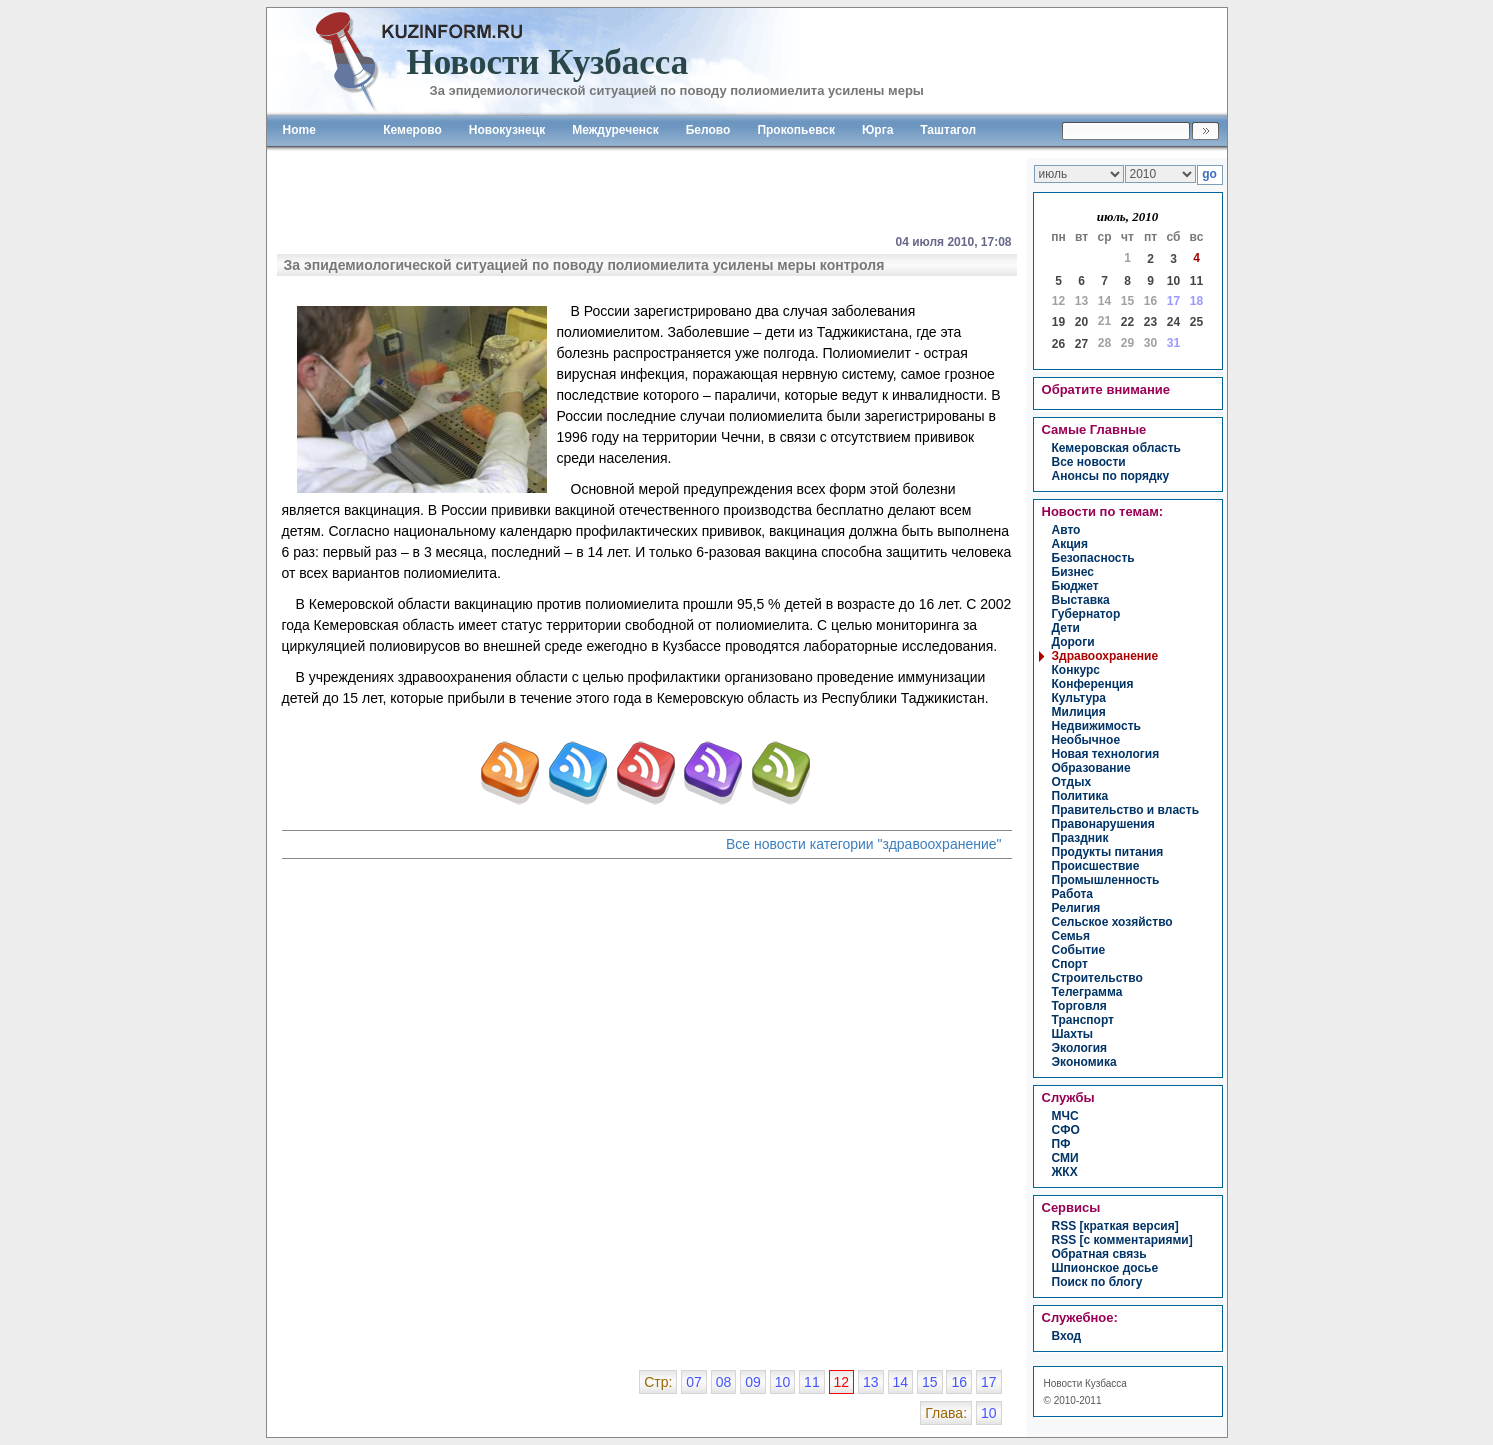 The width and height of the screenshot is (1493, 1445). I want to click on промышленность, so click(1106, 880).